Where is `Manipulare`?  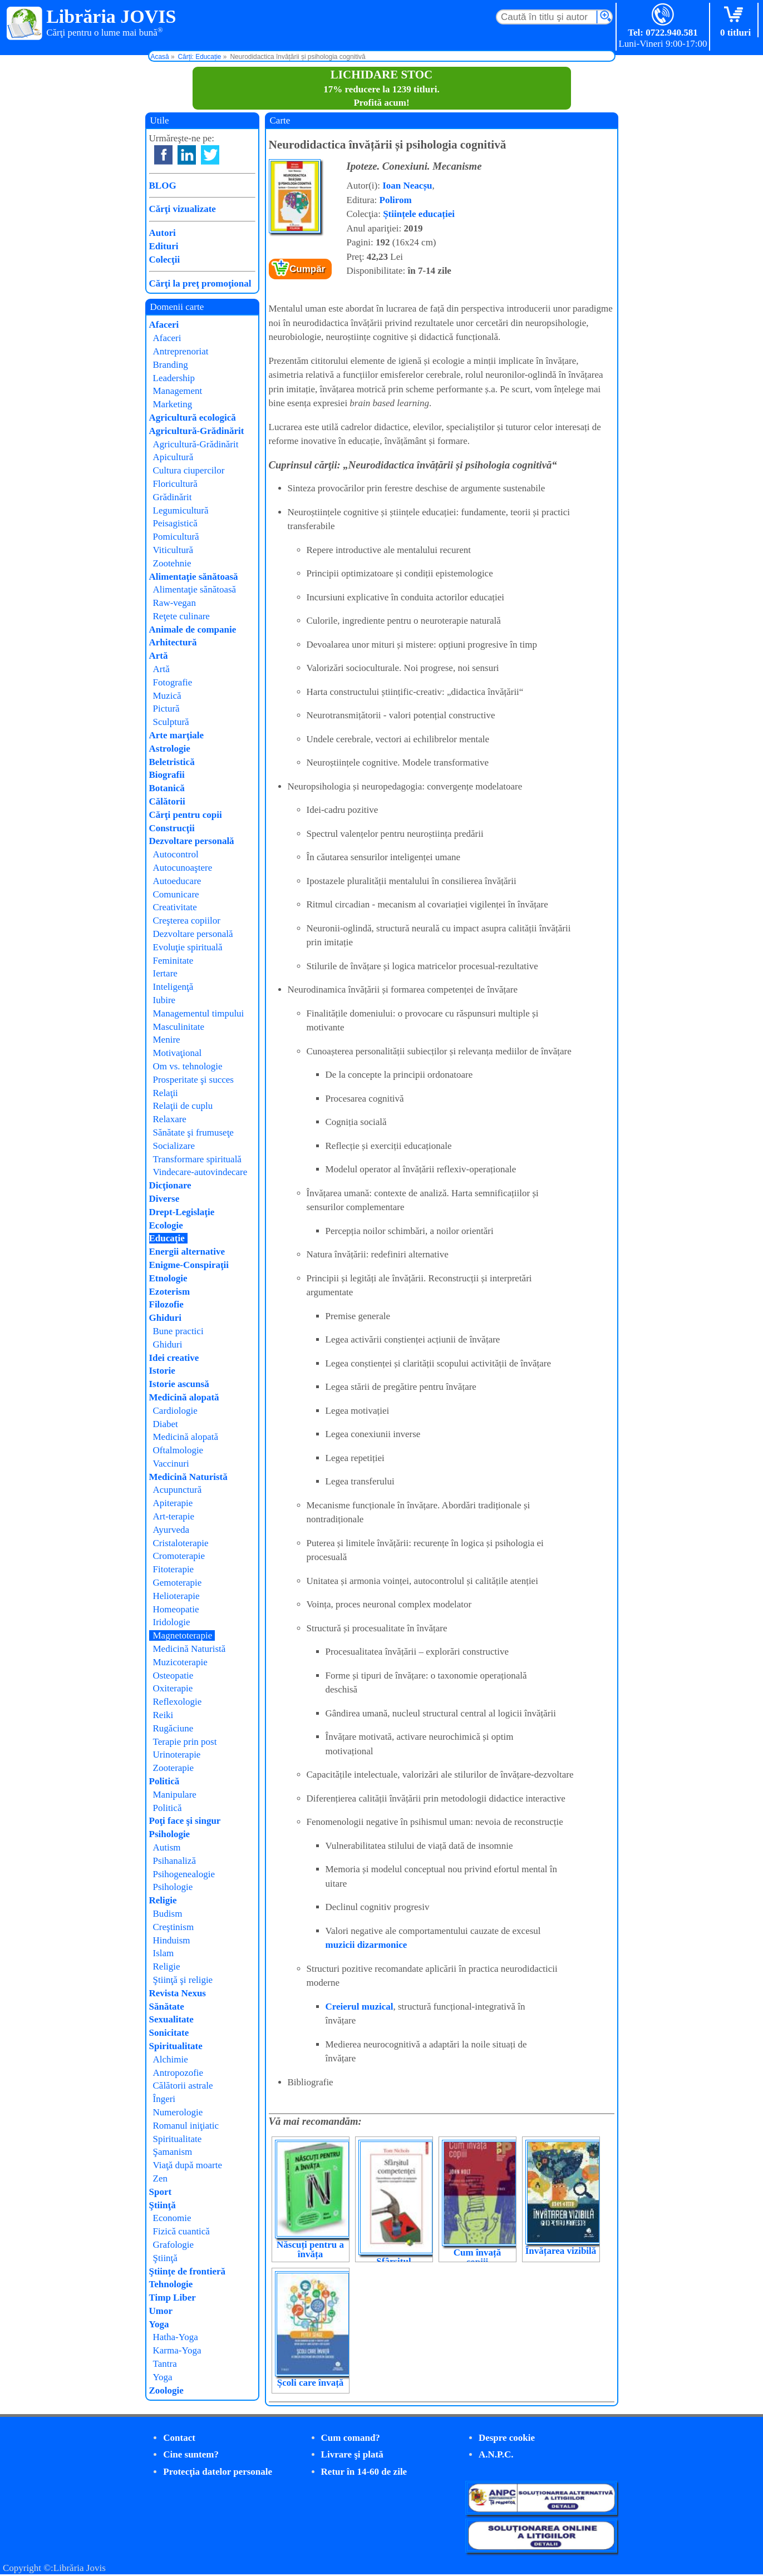 Manipulare is located at coordinates (174, 1794).